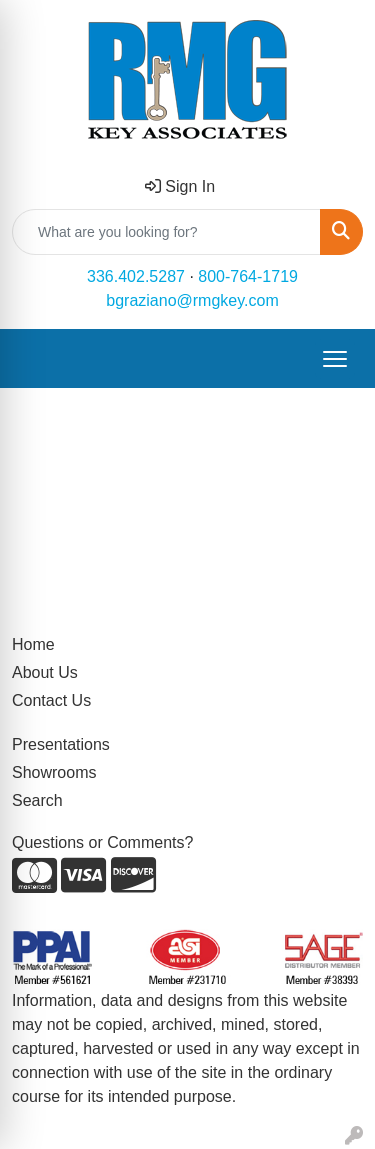  Describe the element at coordinates (192, 300) in the screenshot. I see `bgraziano@rmgkey.com` at that location.